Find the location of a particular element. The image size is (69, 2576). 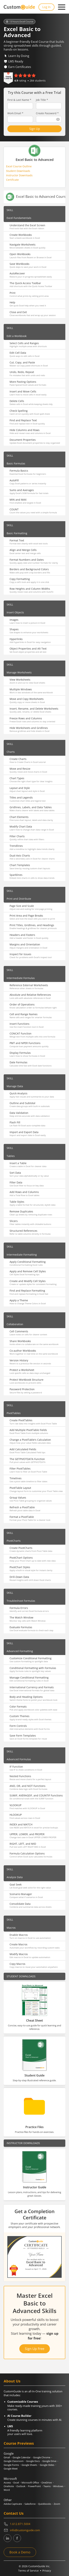

Course Previews is located at coordinates (19, 2443).